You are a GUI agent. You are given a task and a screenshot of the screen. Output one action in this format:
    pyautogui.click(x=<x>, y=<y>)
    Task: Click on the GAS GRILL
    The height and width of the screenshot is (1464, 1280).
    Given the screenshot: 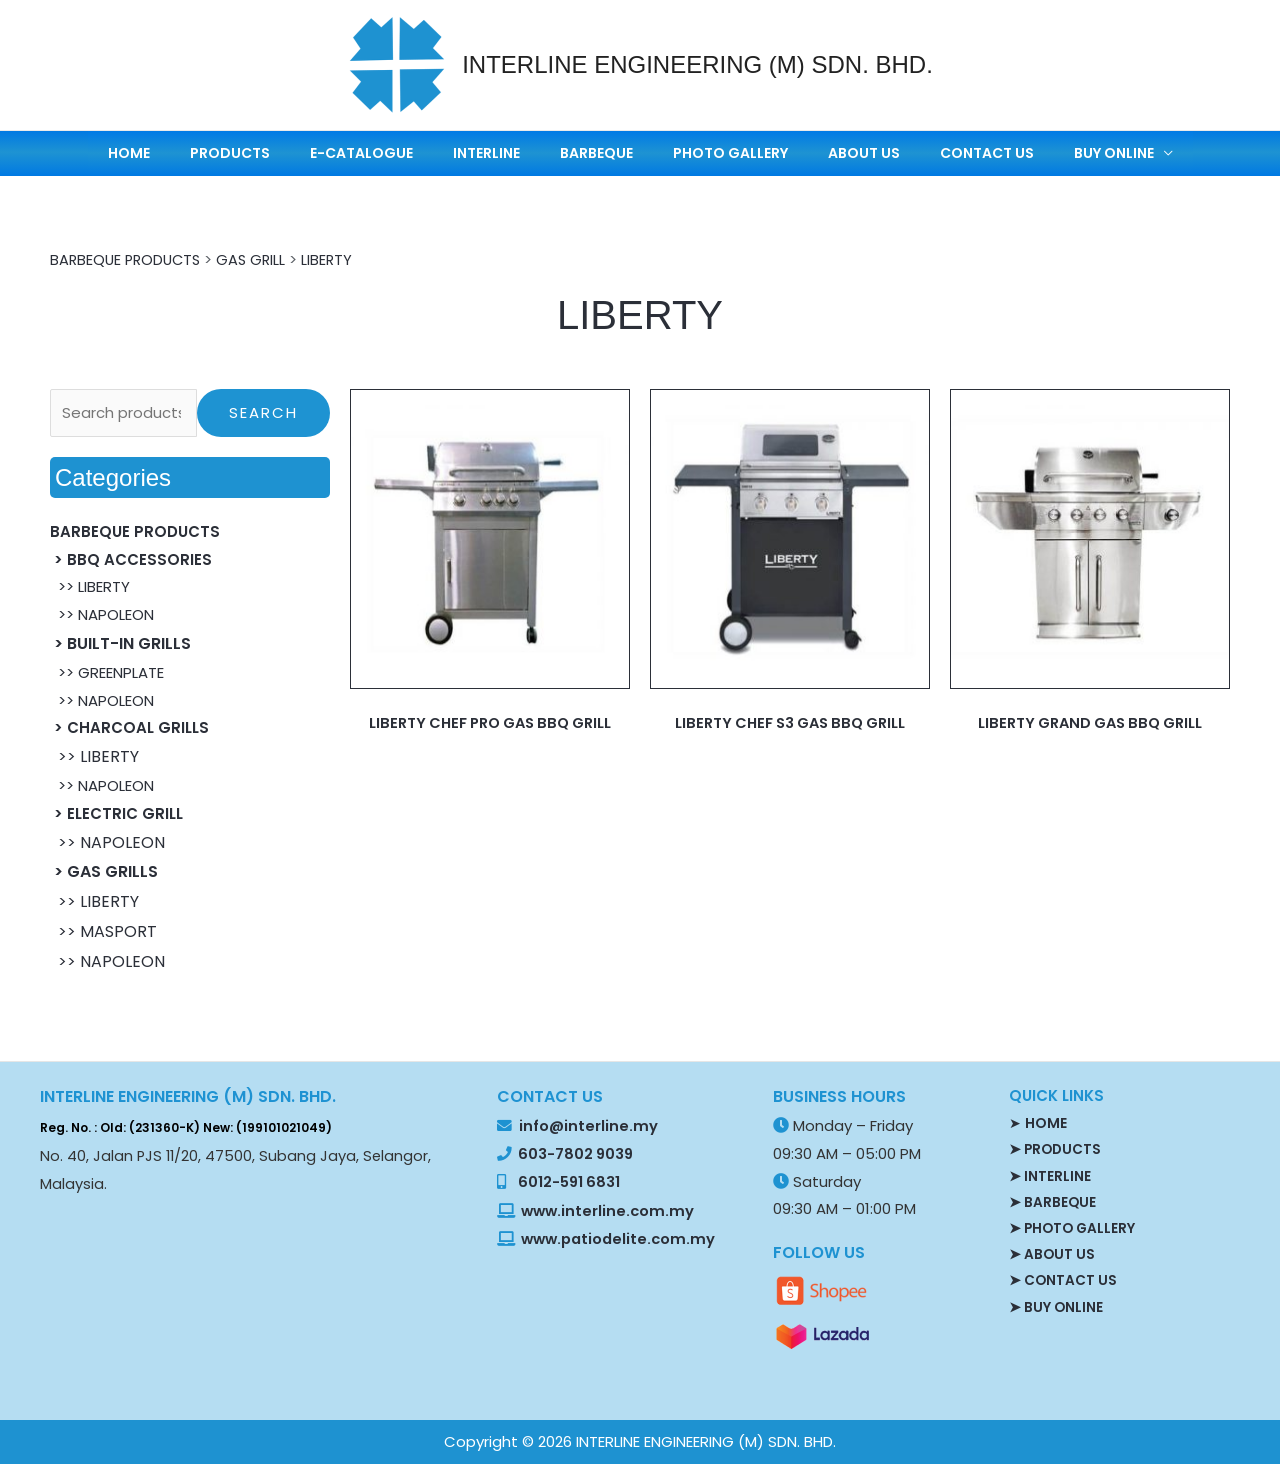 What is the action you would take?
    pyautogui.click(x=258, y=259)
    